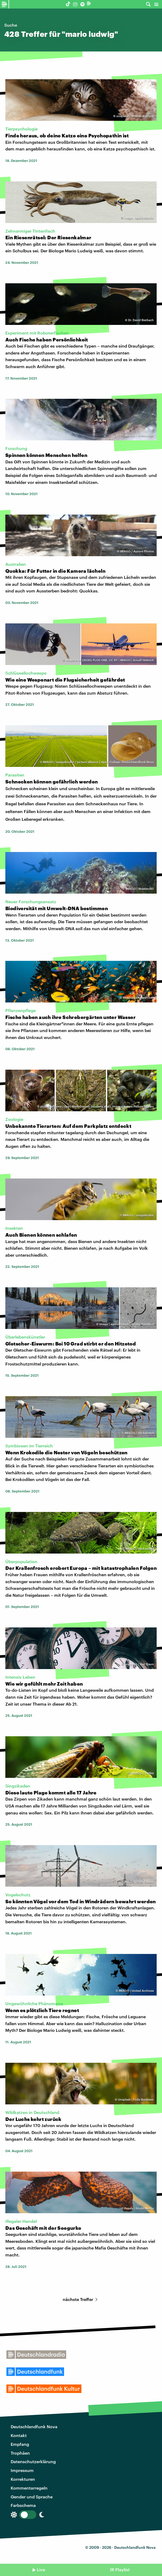 The height and width of the screenshot is (2576, 162). Describe the element at coordinates (19, 2435) in the screenshot. I see `Kontakt` at that location.